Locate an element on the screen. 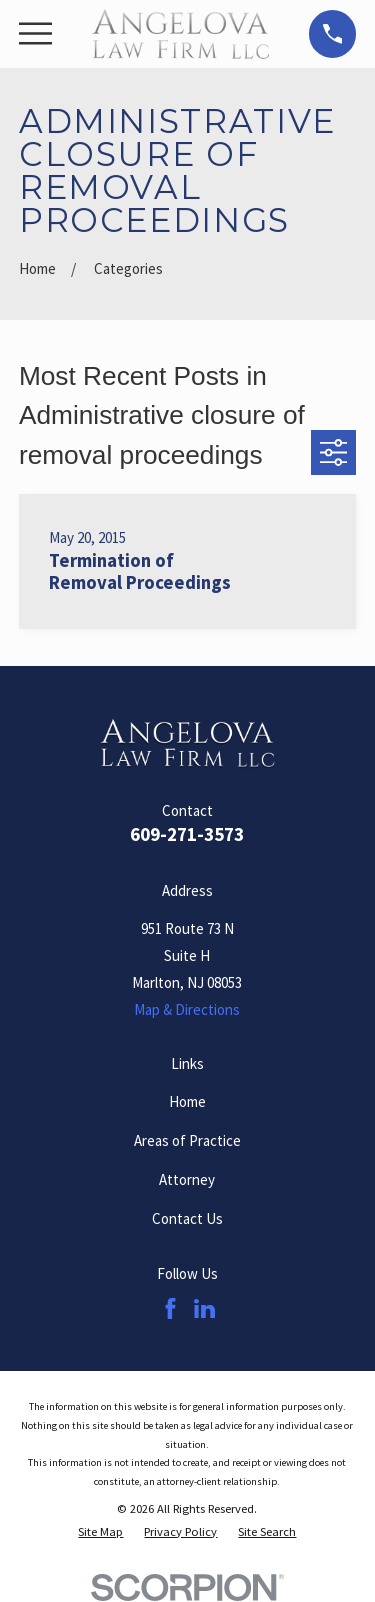  Areas of Practice is located at coordinates (187, 1140).